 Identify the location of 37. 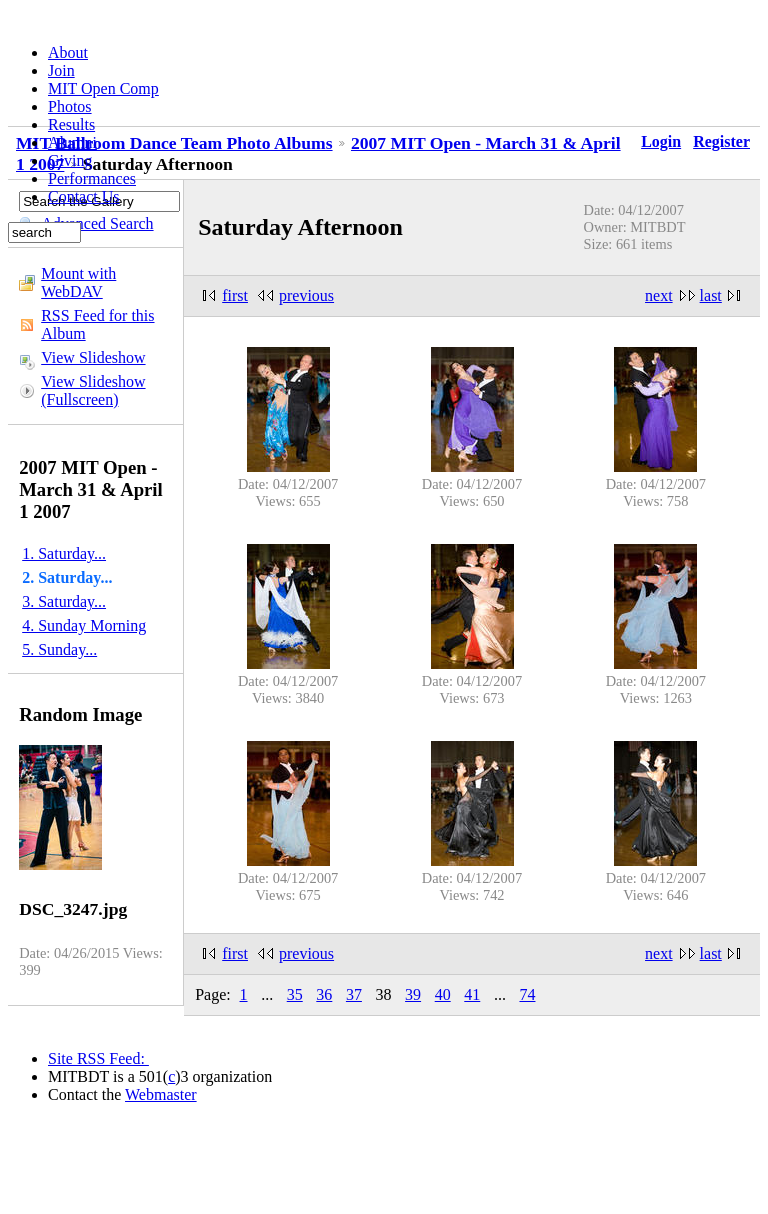
(354, 994).